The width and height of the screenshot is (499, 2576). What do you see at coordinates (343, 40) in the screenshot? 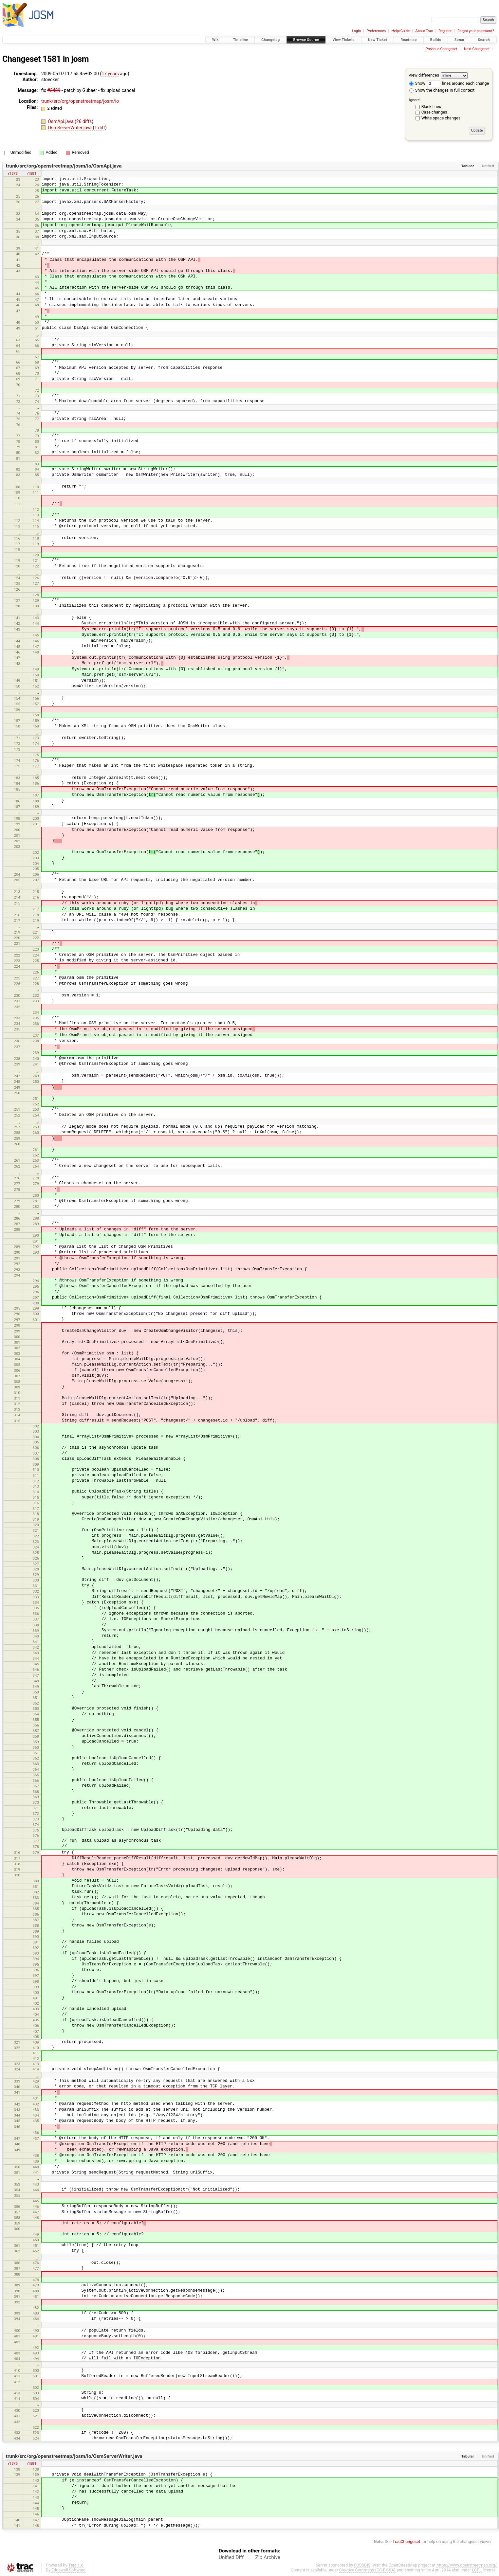
I see `View Tickets` at bounding box center [343, 40].